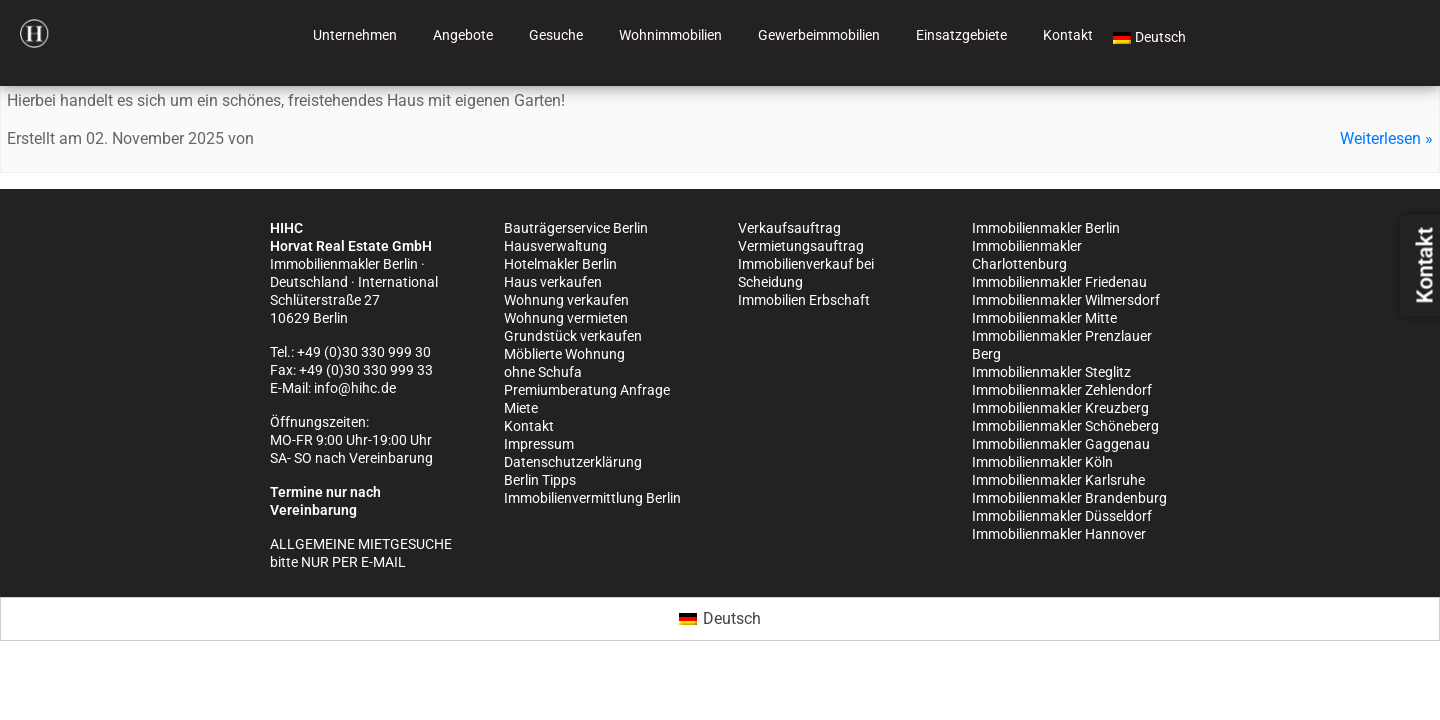 Image resolution: width=1440 pixels, height=720 pixels. I want to click on Immobilienmakler Friedenau, so click(1059, 282).